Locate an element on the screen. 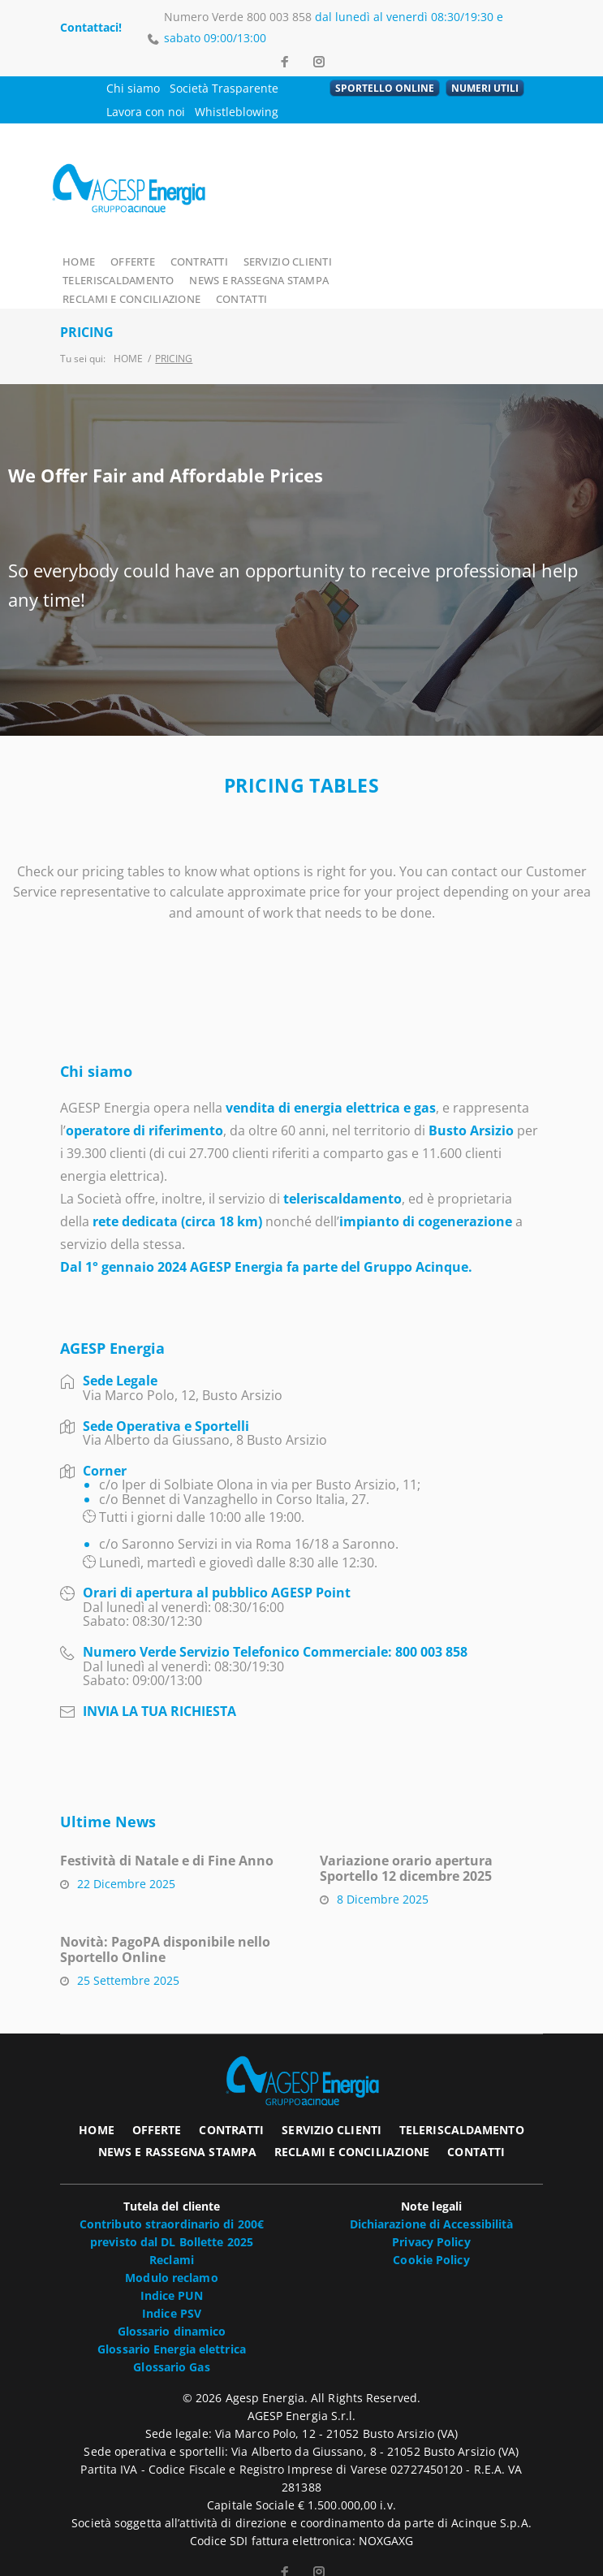 The image size is (603, 2576). HOME is located at coordinates (78, 260).